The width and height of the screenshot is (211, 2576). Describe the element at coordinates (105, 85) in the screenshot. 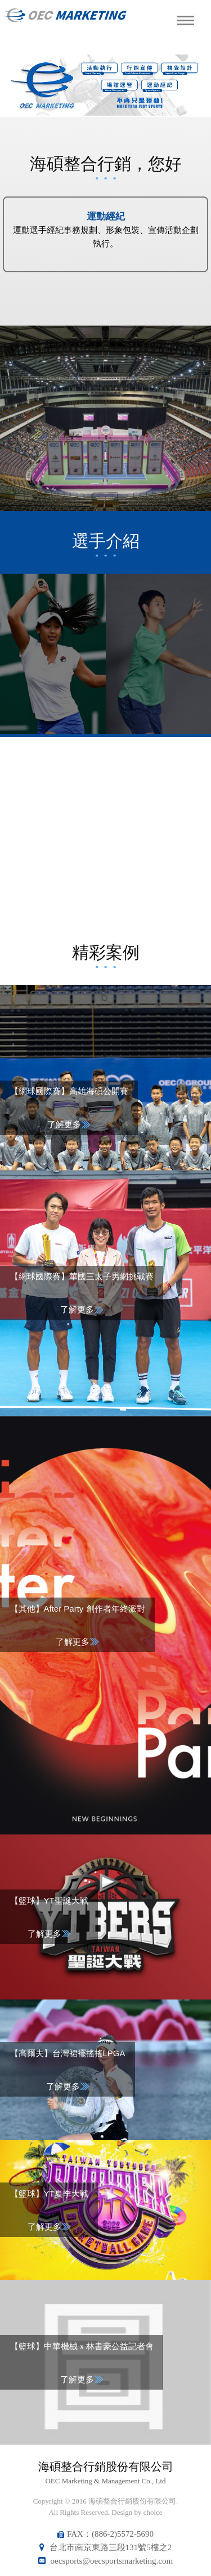

I see `[option]` at that location.